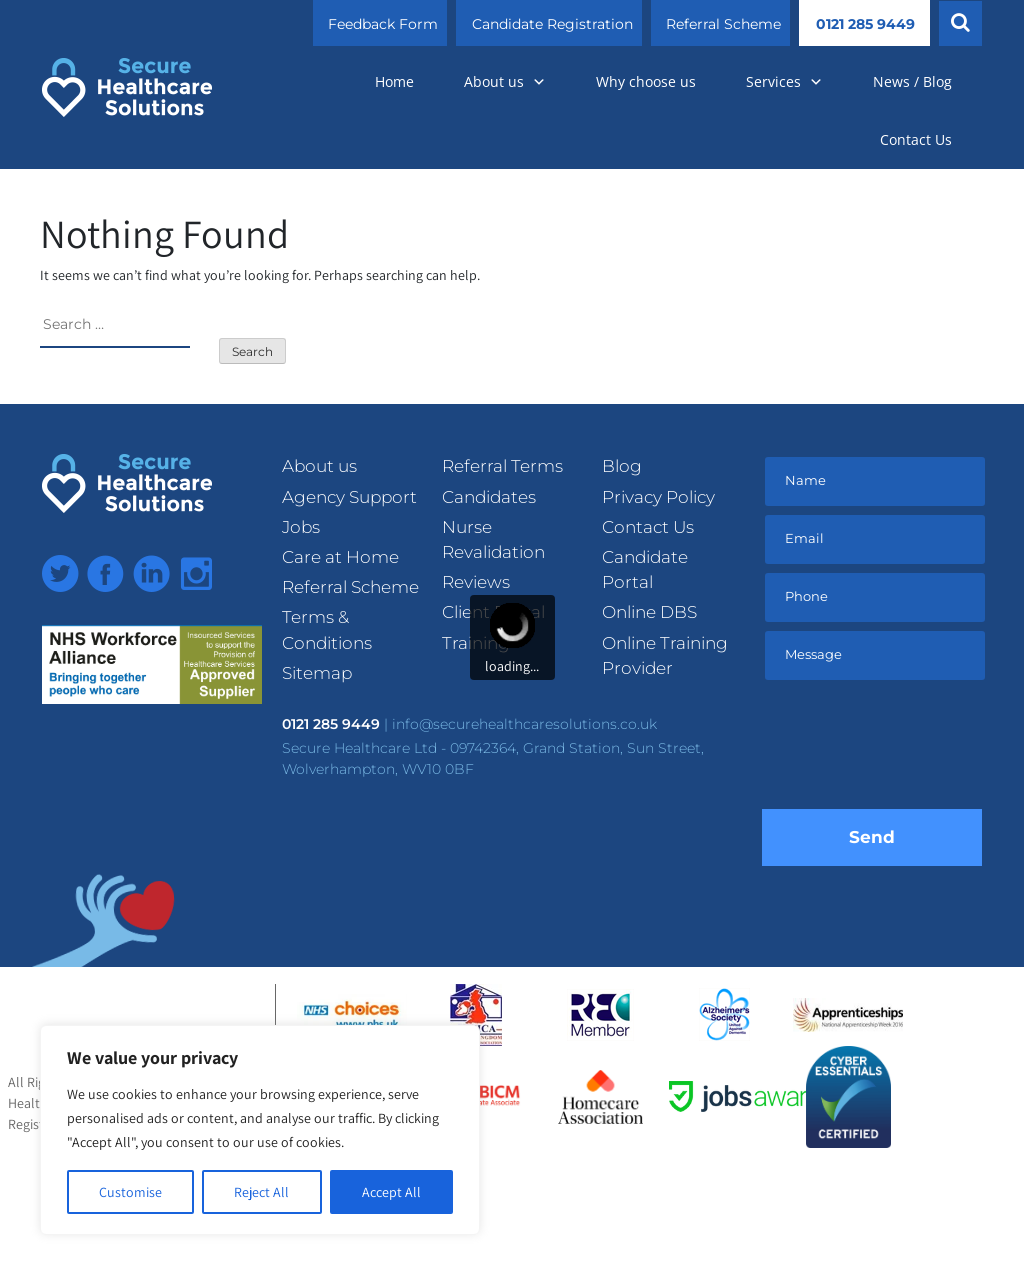  I want to click on 0121 285 9449, so click(865, 24).